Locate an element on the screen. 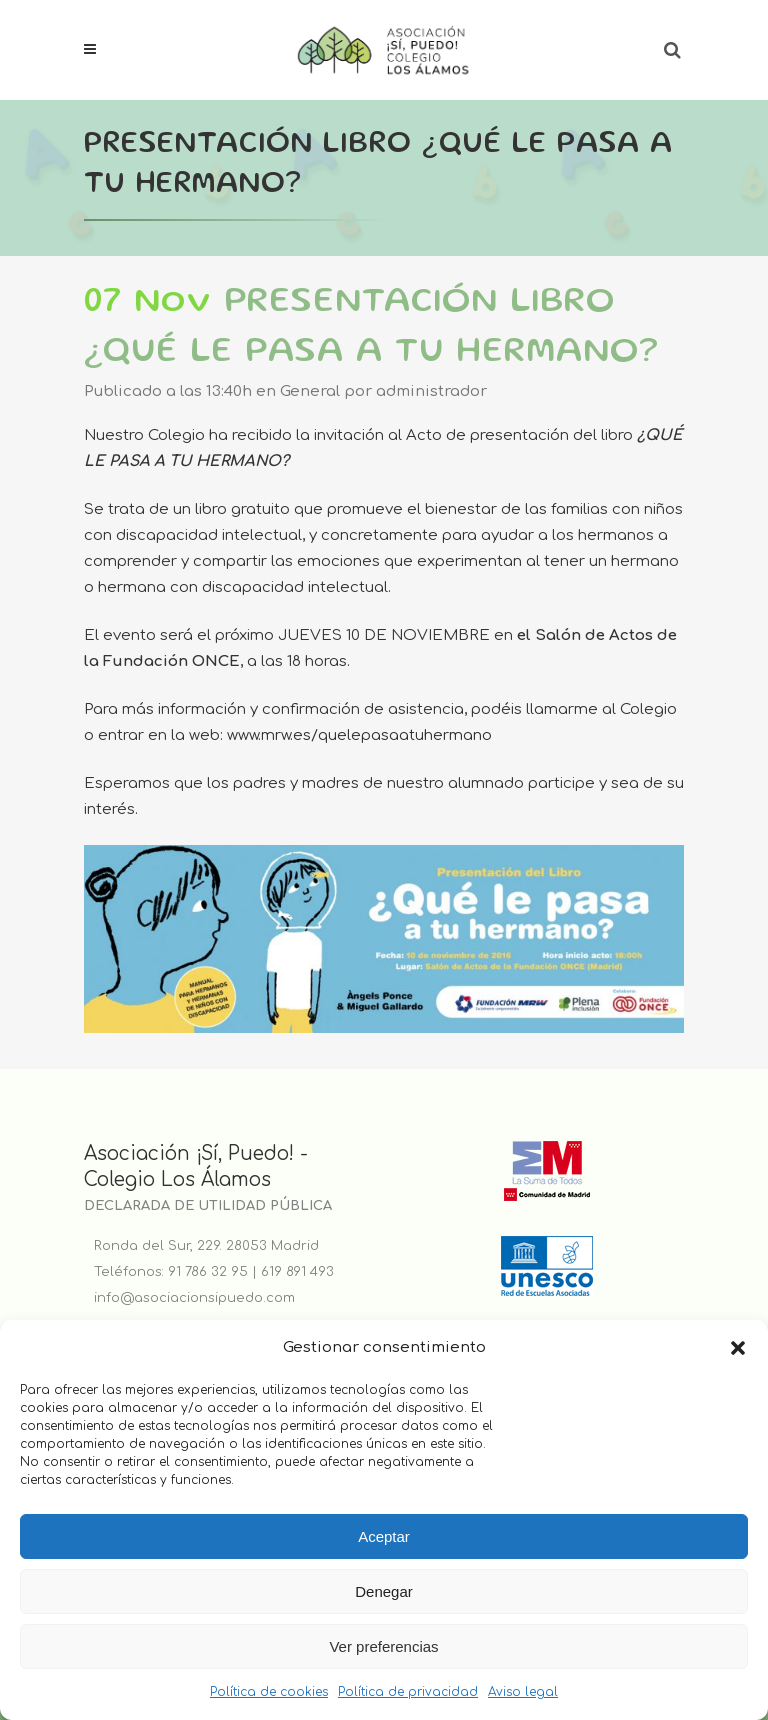 This screenshot has height=1720, width=768. www.mrw.es/quelepasaatuhermano is located at coordinates (359, 735).